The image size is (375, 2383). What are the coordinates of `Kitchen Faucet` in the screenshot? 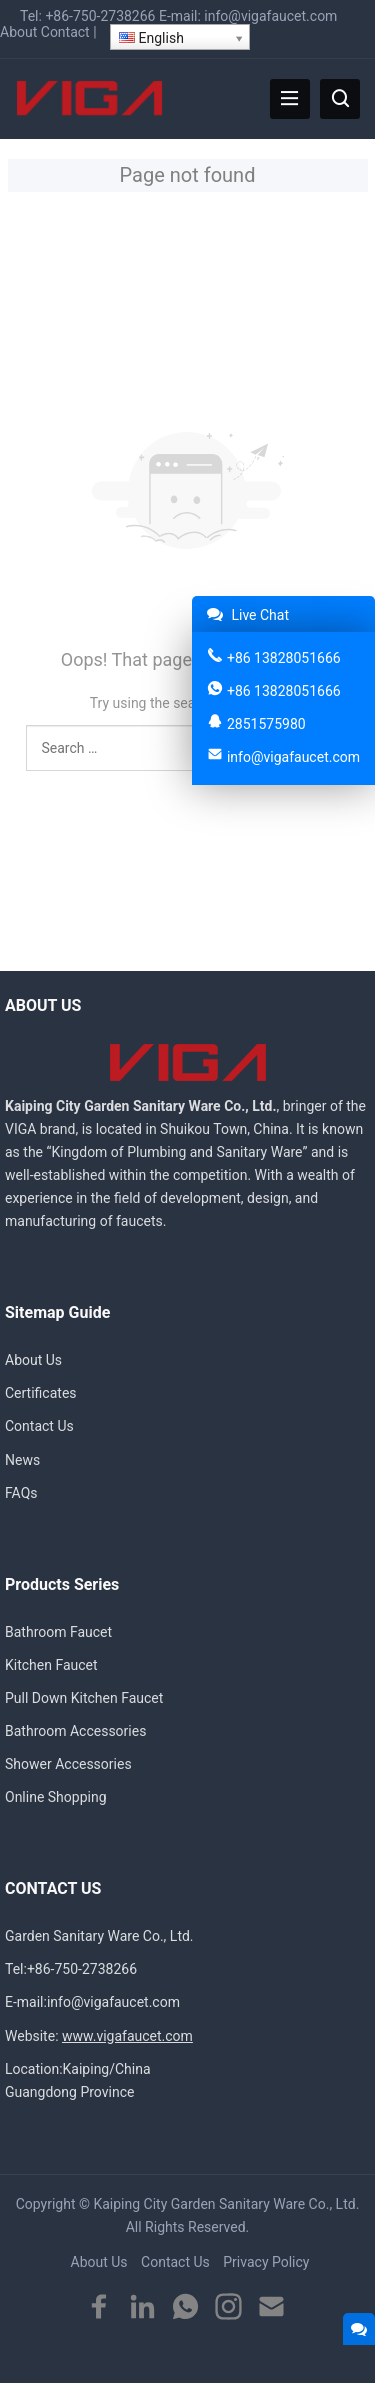 It's located at (51, 1665).